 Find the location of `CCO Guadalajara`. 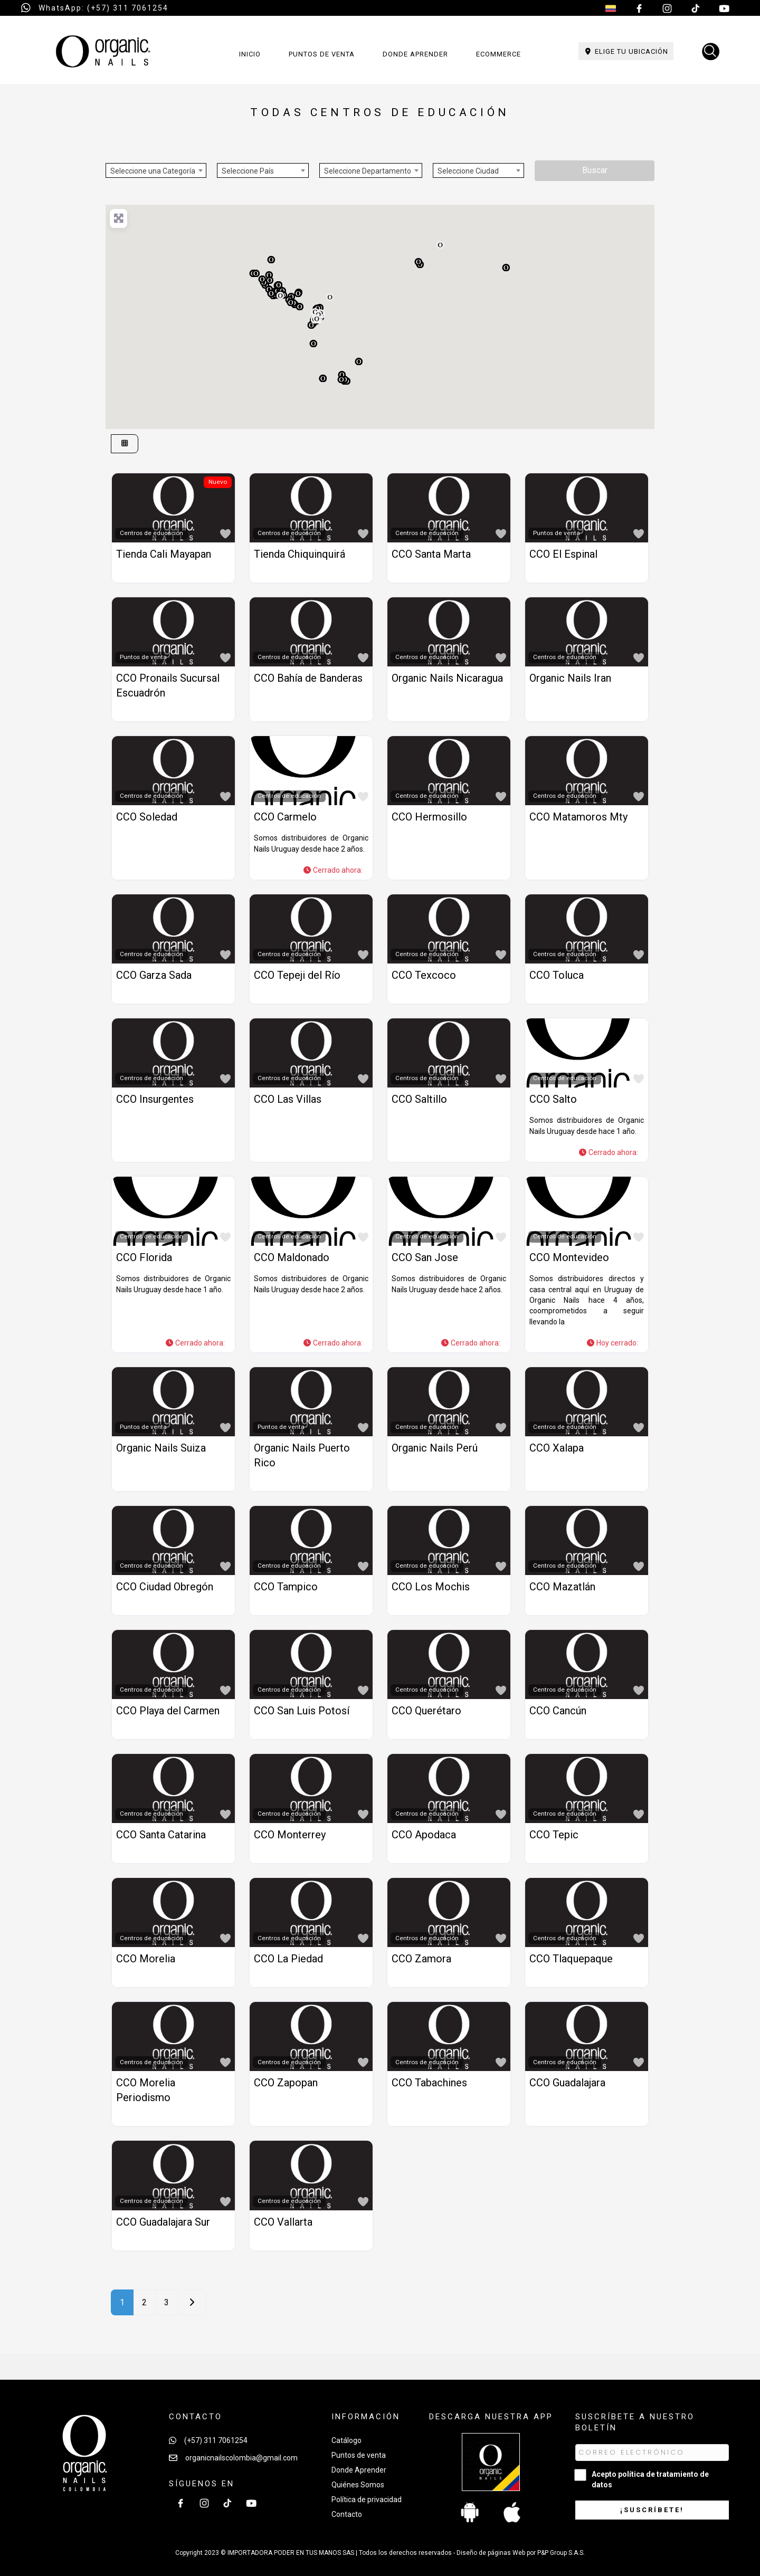

CCO Guadalajara is located at coordinates (567, 2082).